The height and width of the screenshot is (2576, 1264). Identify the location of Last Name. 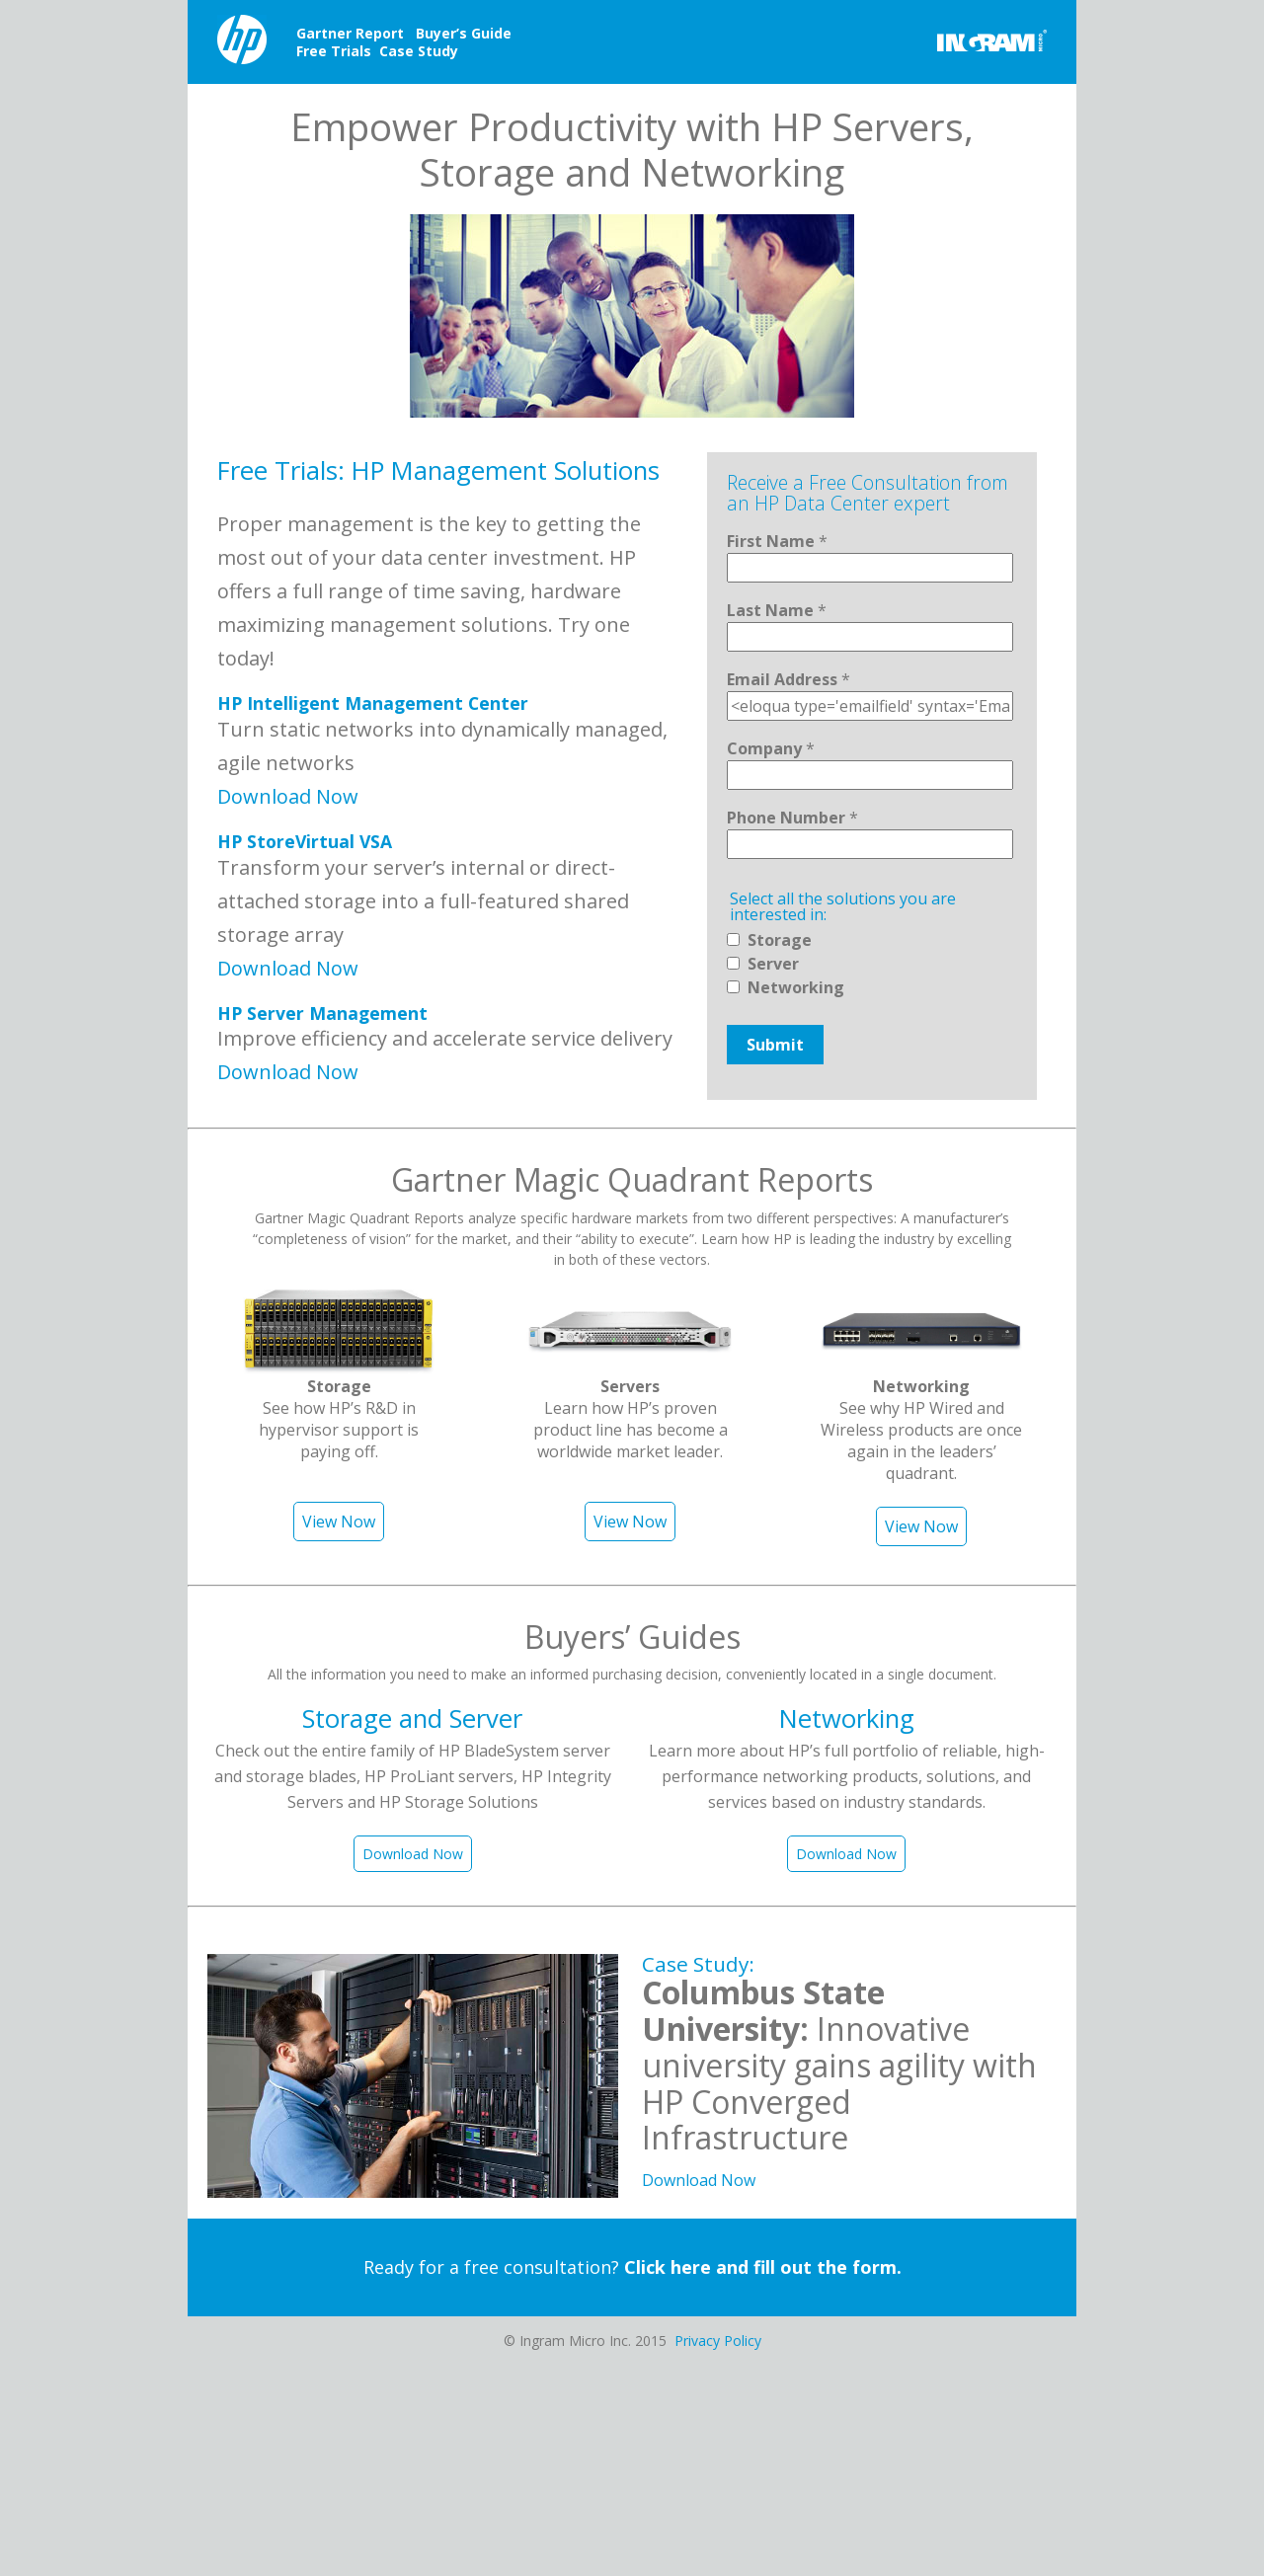
(777, 610).